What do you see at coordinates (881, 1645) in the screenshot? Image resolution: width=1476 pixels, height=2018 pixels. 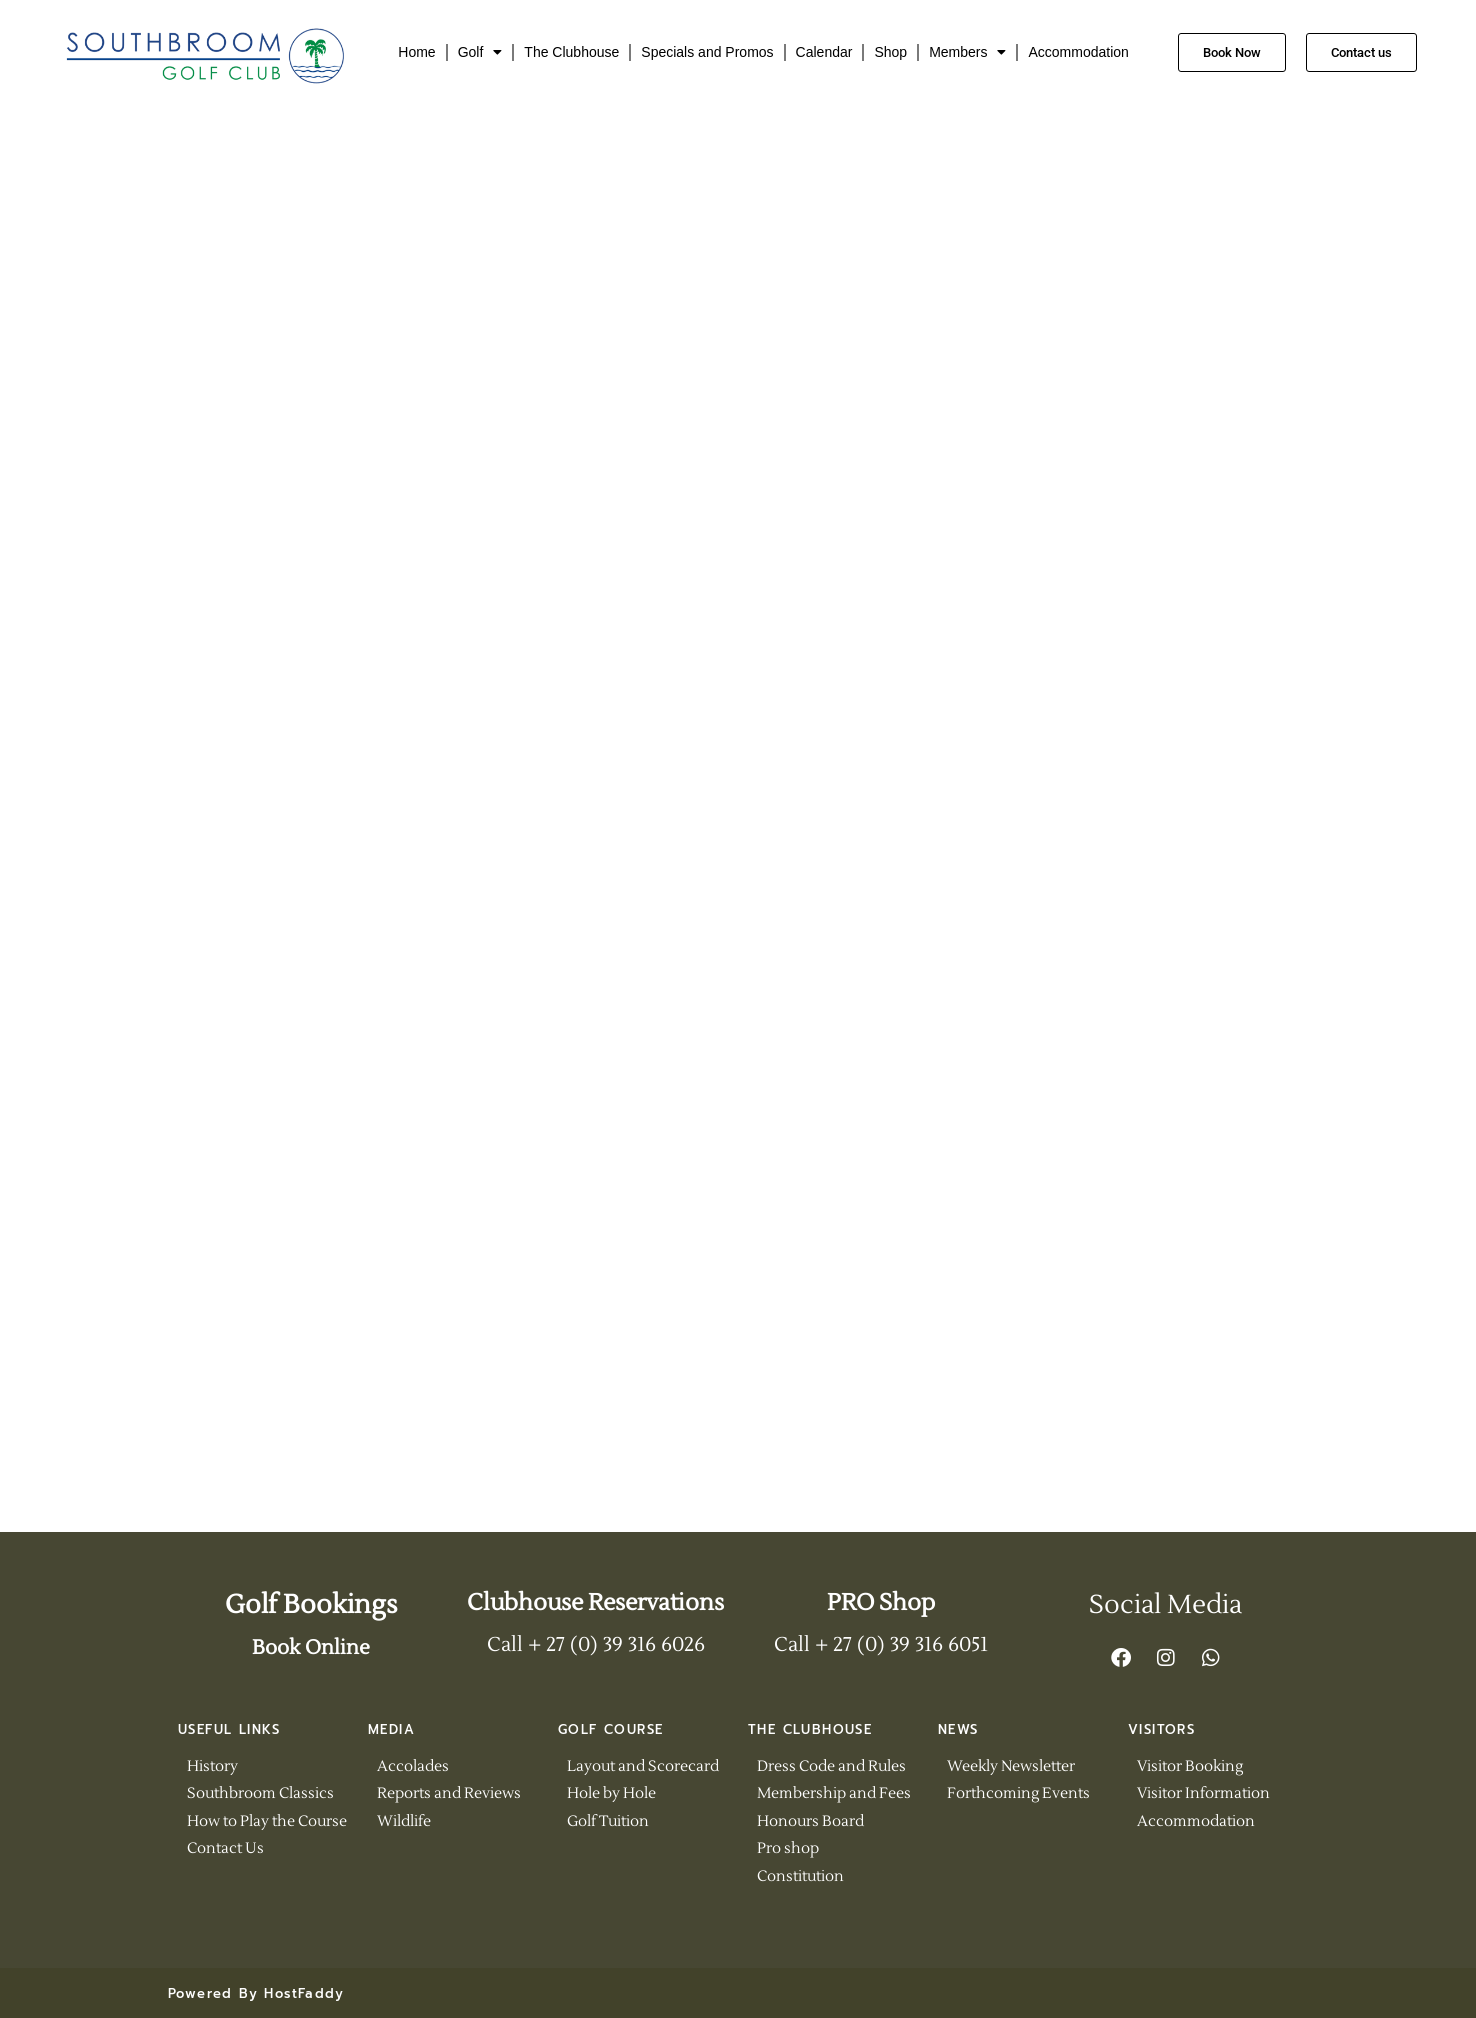 I see `Call + 27 (0) 39 316 6051` at bounding box center [881, 1645].